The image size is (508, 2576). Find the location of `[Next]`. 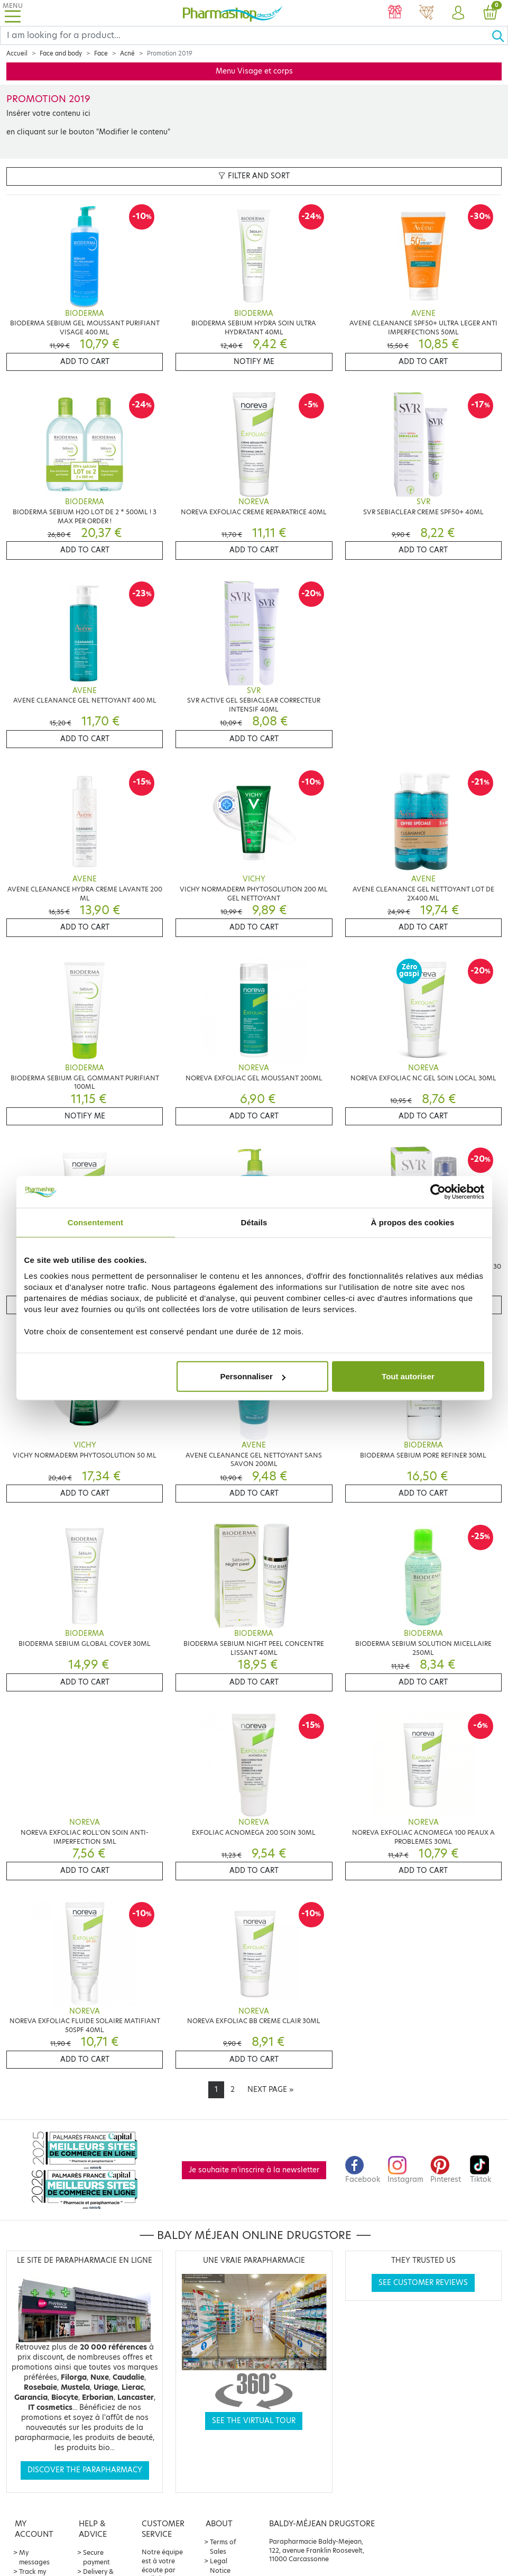

[Next] is located at coordinates (270, 2089).